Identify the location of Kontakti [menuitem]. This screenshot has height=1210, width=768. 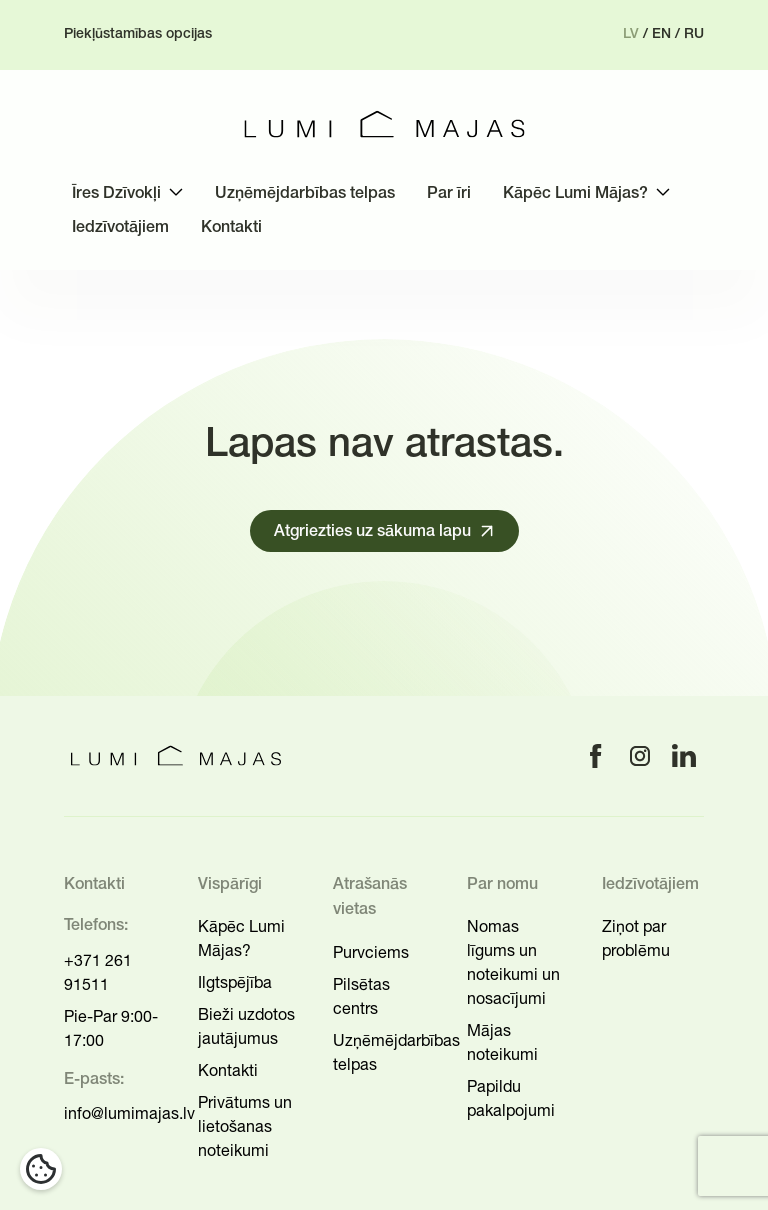
(231, 228).